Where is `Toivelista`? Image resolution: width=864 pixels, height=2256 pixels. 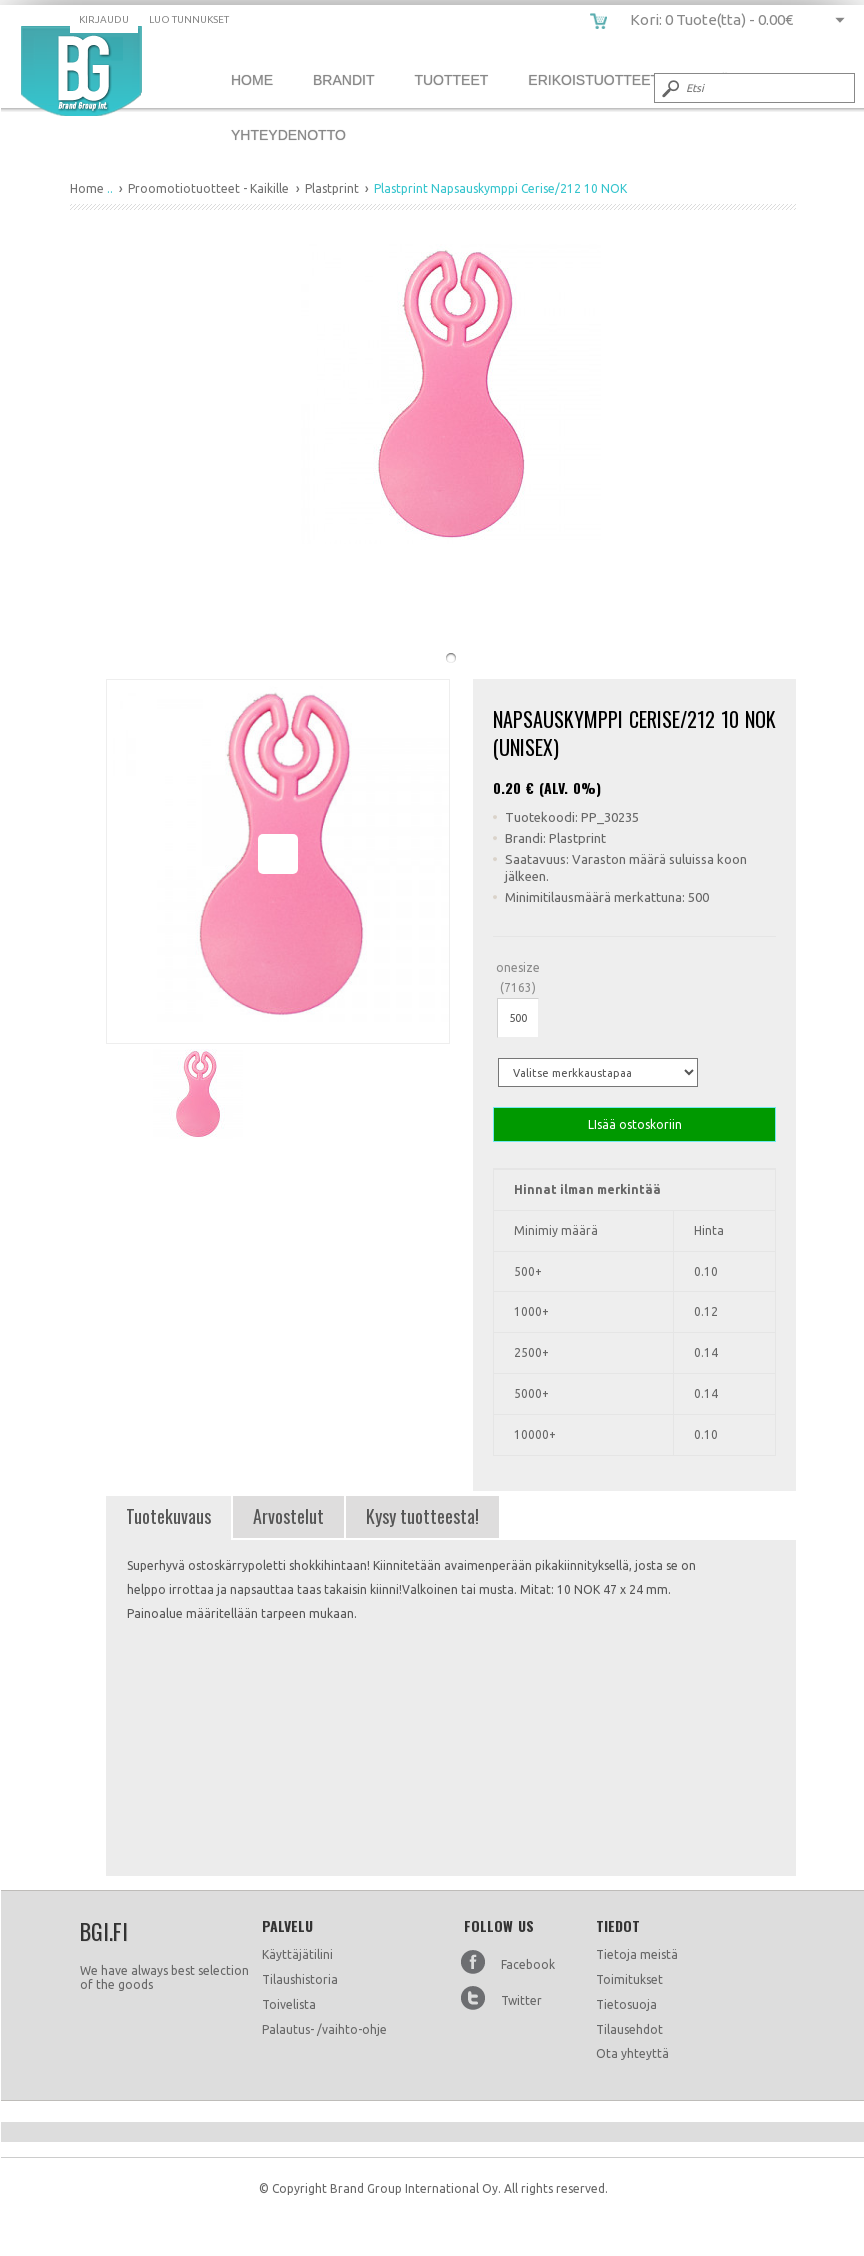 Toivelista is located at coordinates (289, 2004).